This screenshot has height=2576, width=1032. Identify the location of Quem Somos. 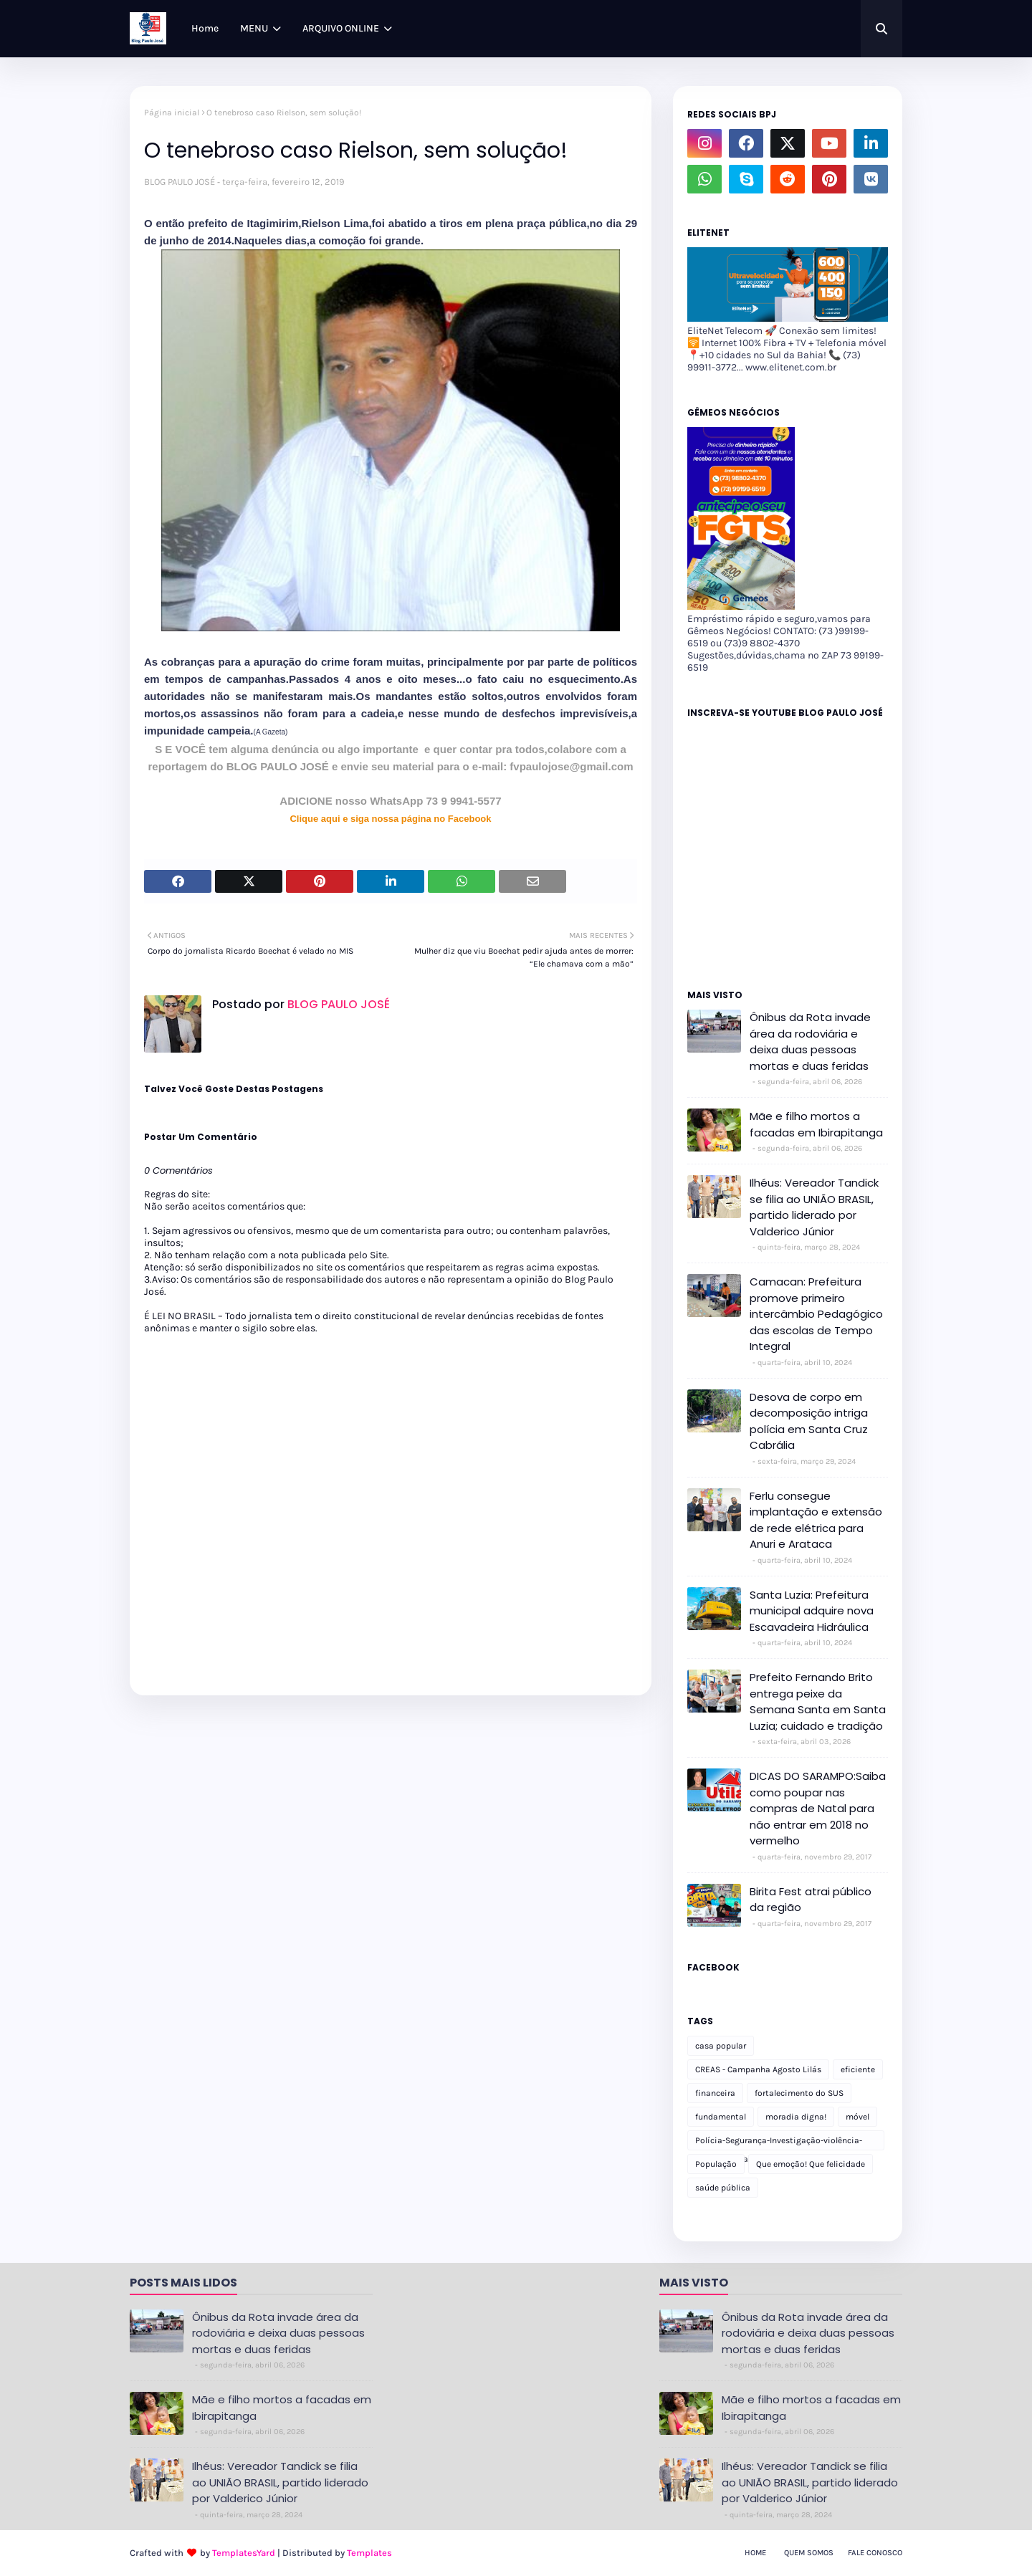
(808, 2552).